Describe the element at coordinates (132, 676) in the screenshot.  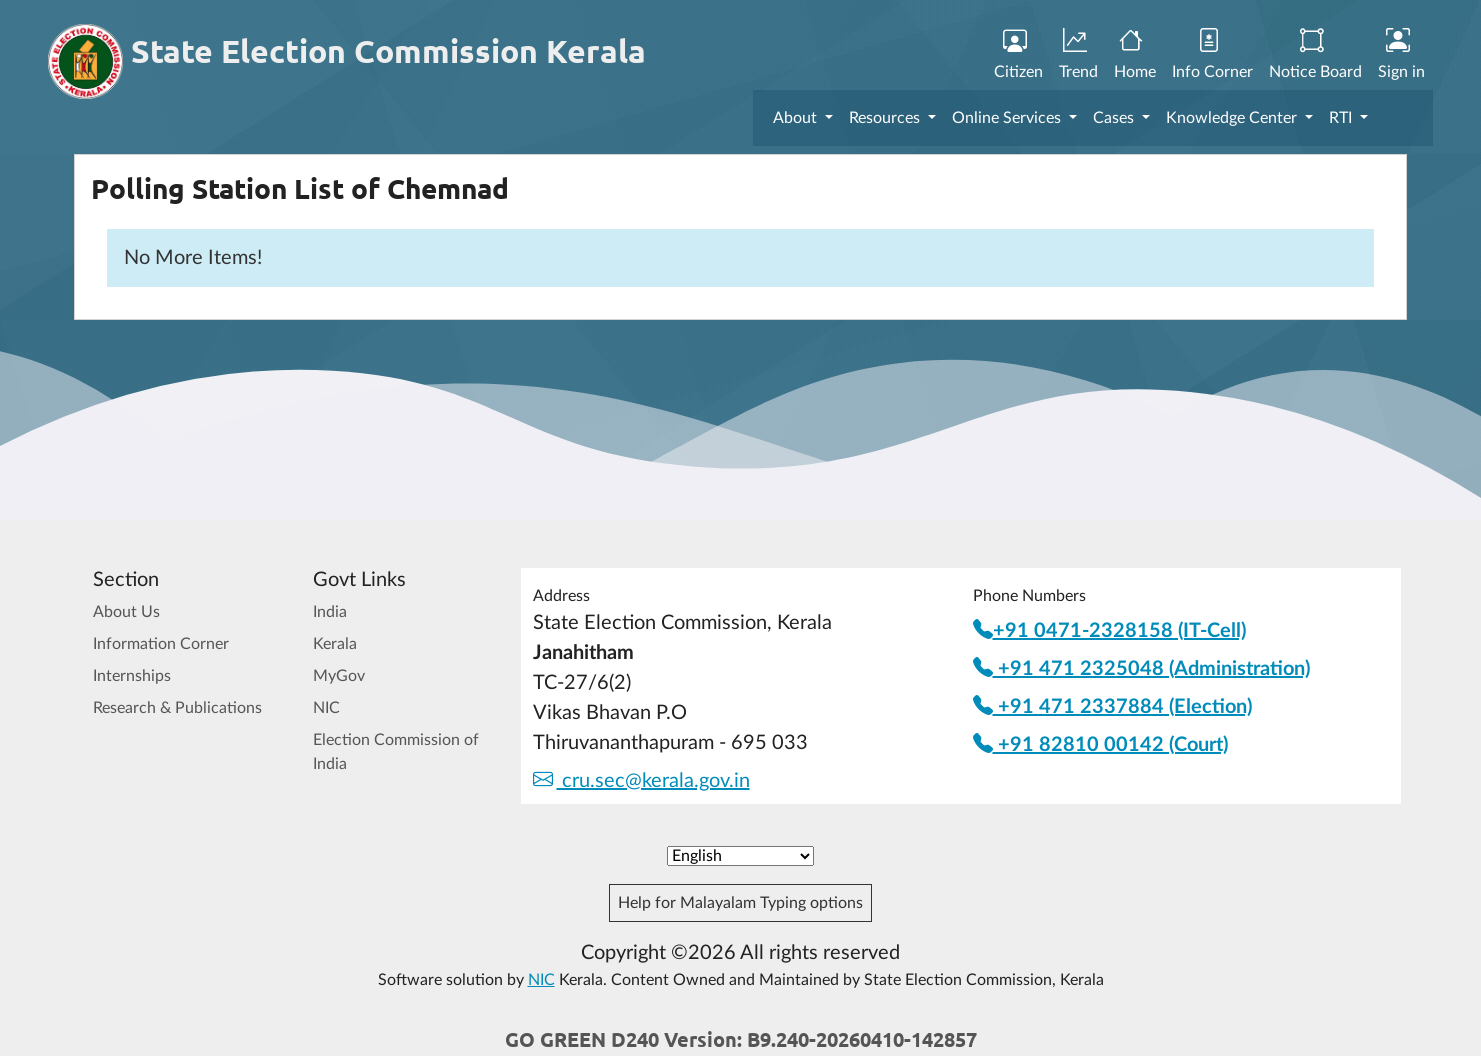
I see `Internships` at that location.